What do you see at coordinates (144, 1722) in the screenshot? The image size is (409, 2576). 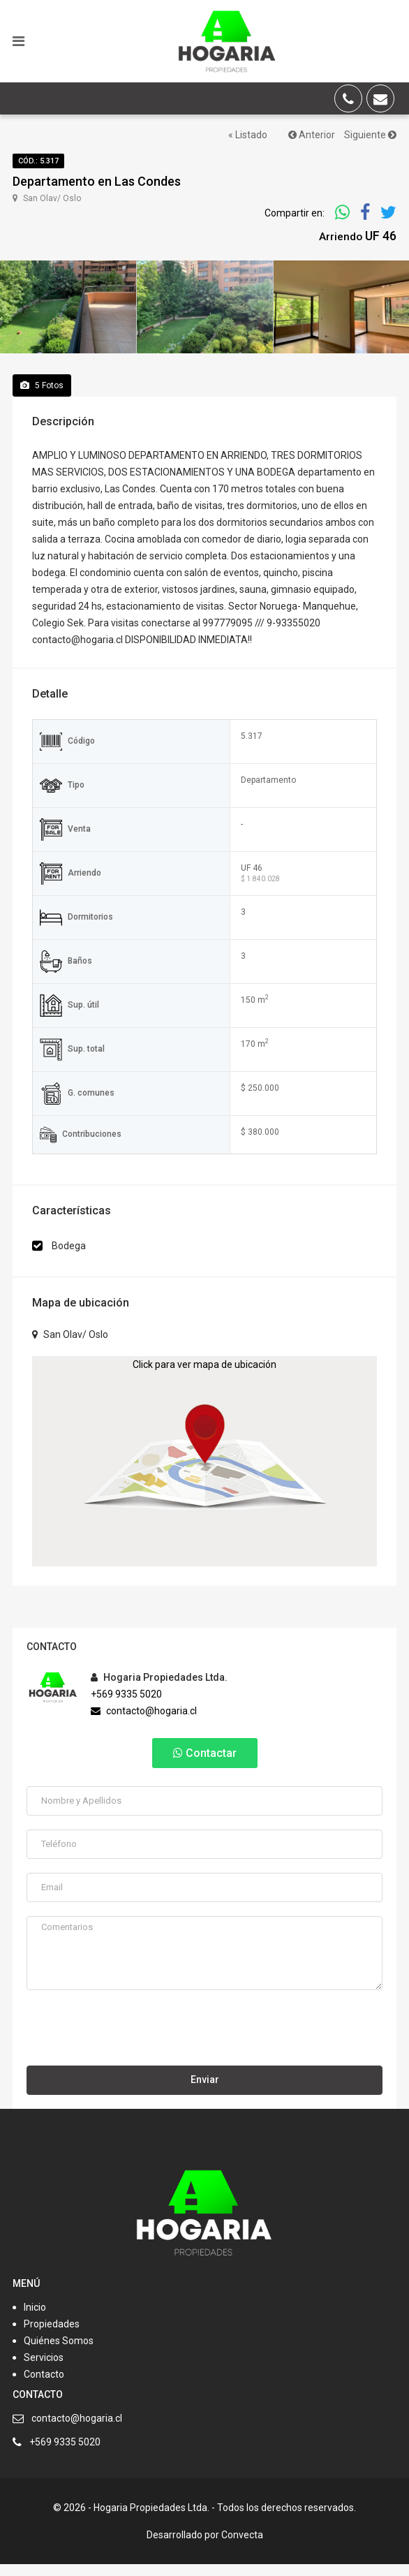 I see `contacto@hogaria.cl` at bounding box center [144, 1722].